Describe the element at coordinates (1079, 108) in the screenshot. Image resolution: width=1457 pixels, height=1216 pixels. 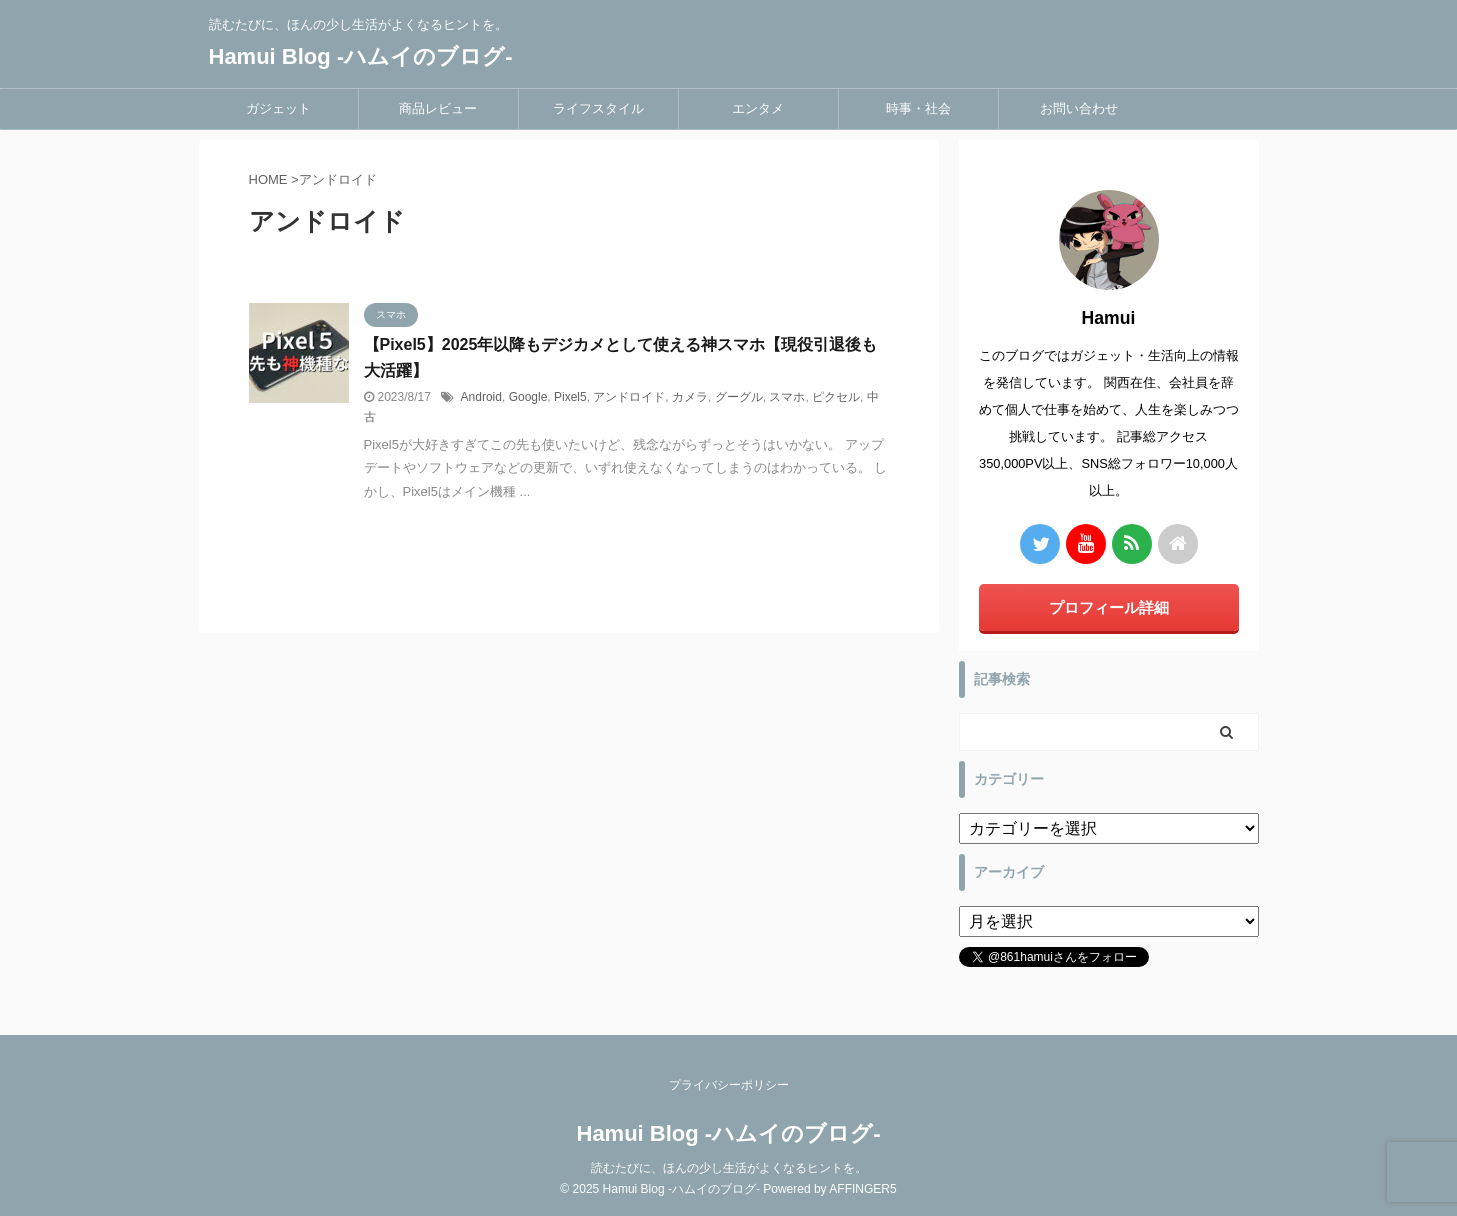
I see `お問い合わせ` at that location.